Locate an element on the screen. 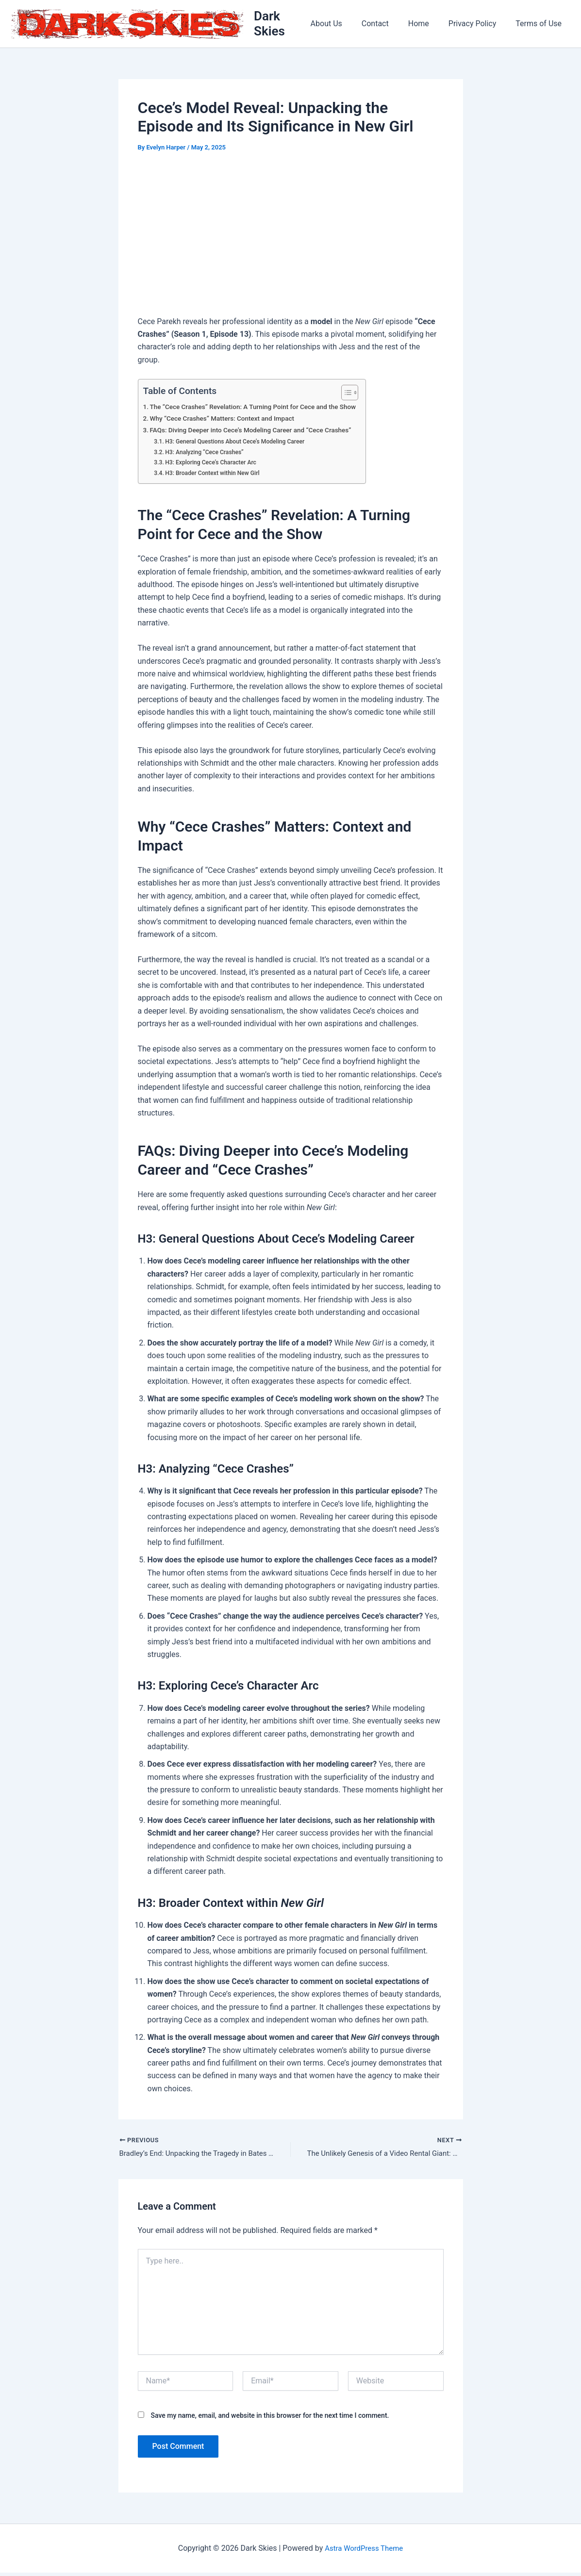  [Toggle Table of Content] is located at coordinates (360, 394).